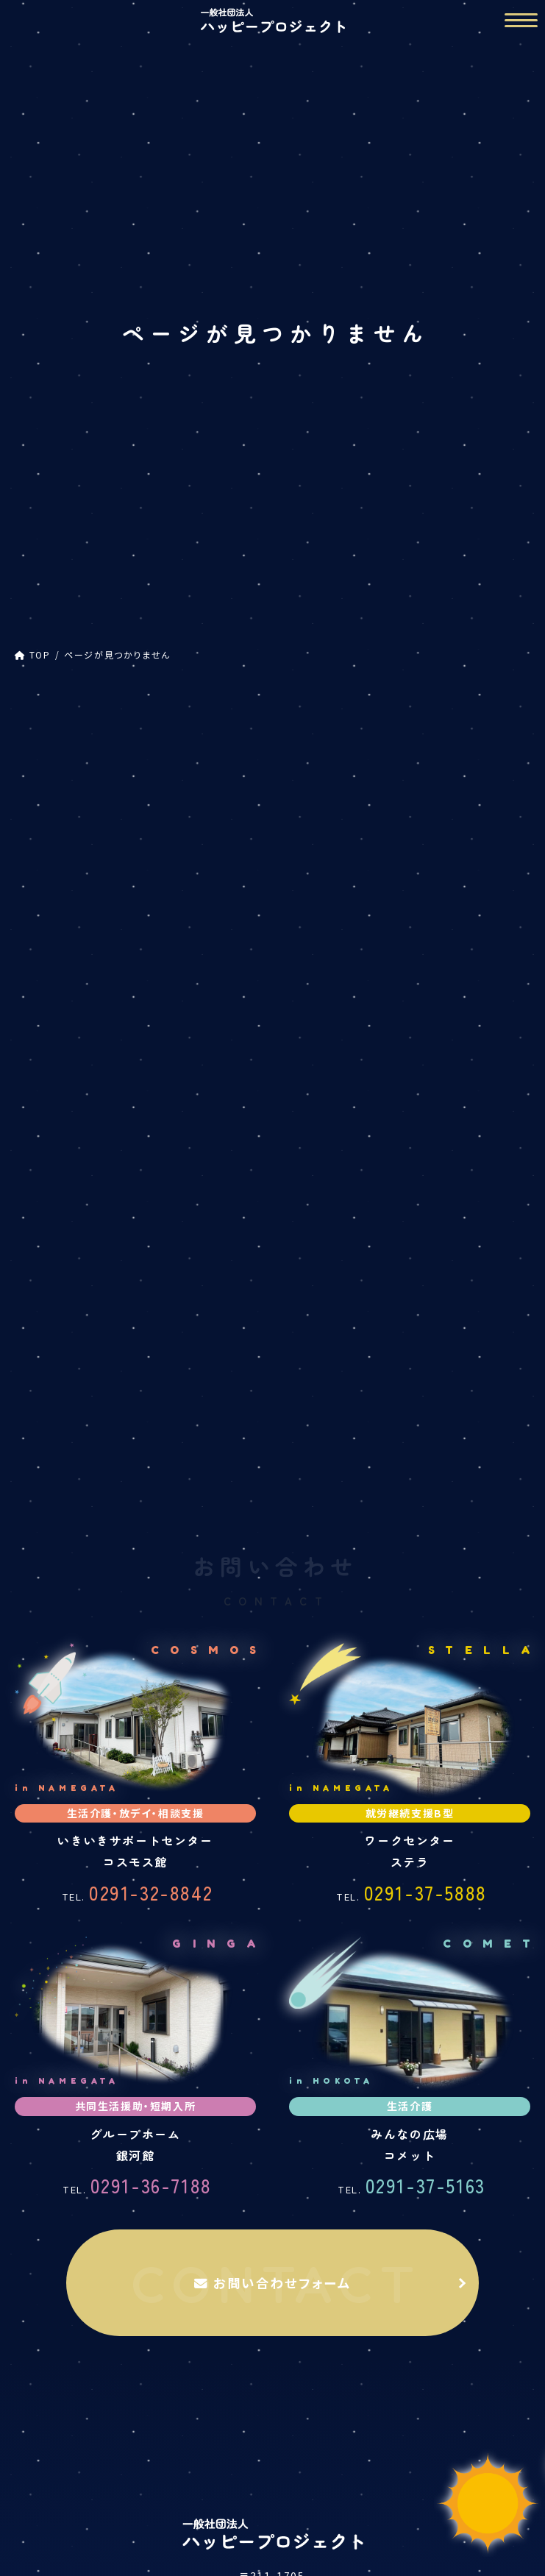  Describe the element at coordinates (272, 2375) in the screenshot. I see `TOP` at that location.